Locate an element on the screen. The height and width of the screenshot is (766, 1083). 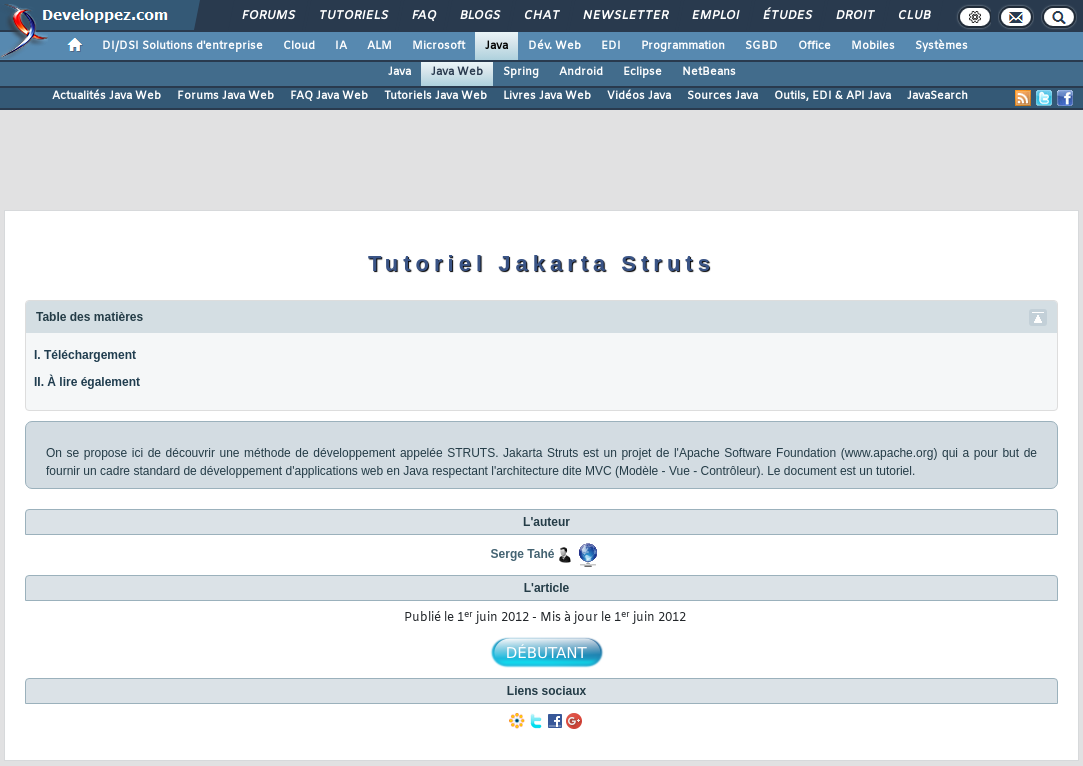
Office is located at coordinates (814, 46).